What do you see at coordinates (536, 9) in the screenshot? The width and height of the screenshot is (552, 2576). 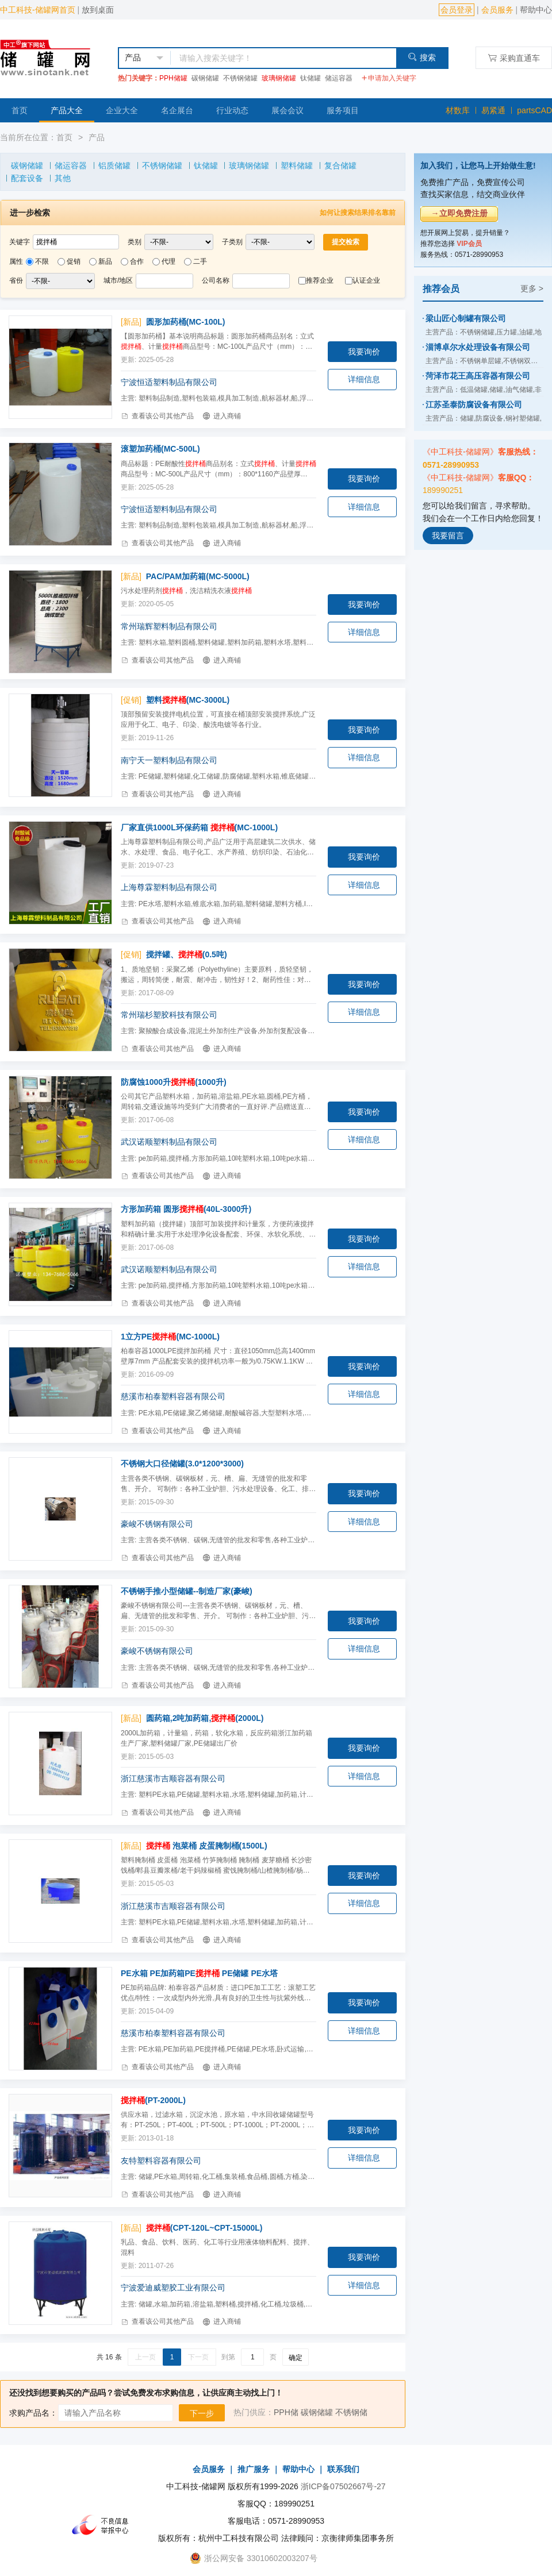 I see `帮助中心` at bounding box center [536, 9].